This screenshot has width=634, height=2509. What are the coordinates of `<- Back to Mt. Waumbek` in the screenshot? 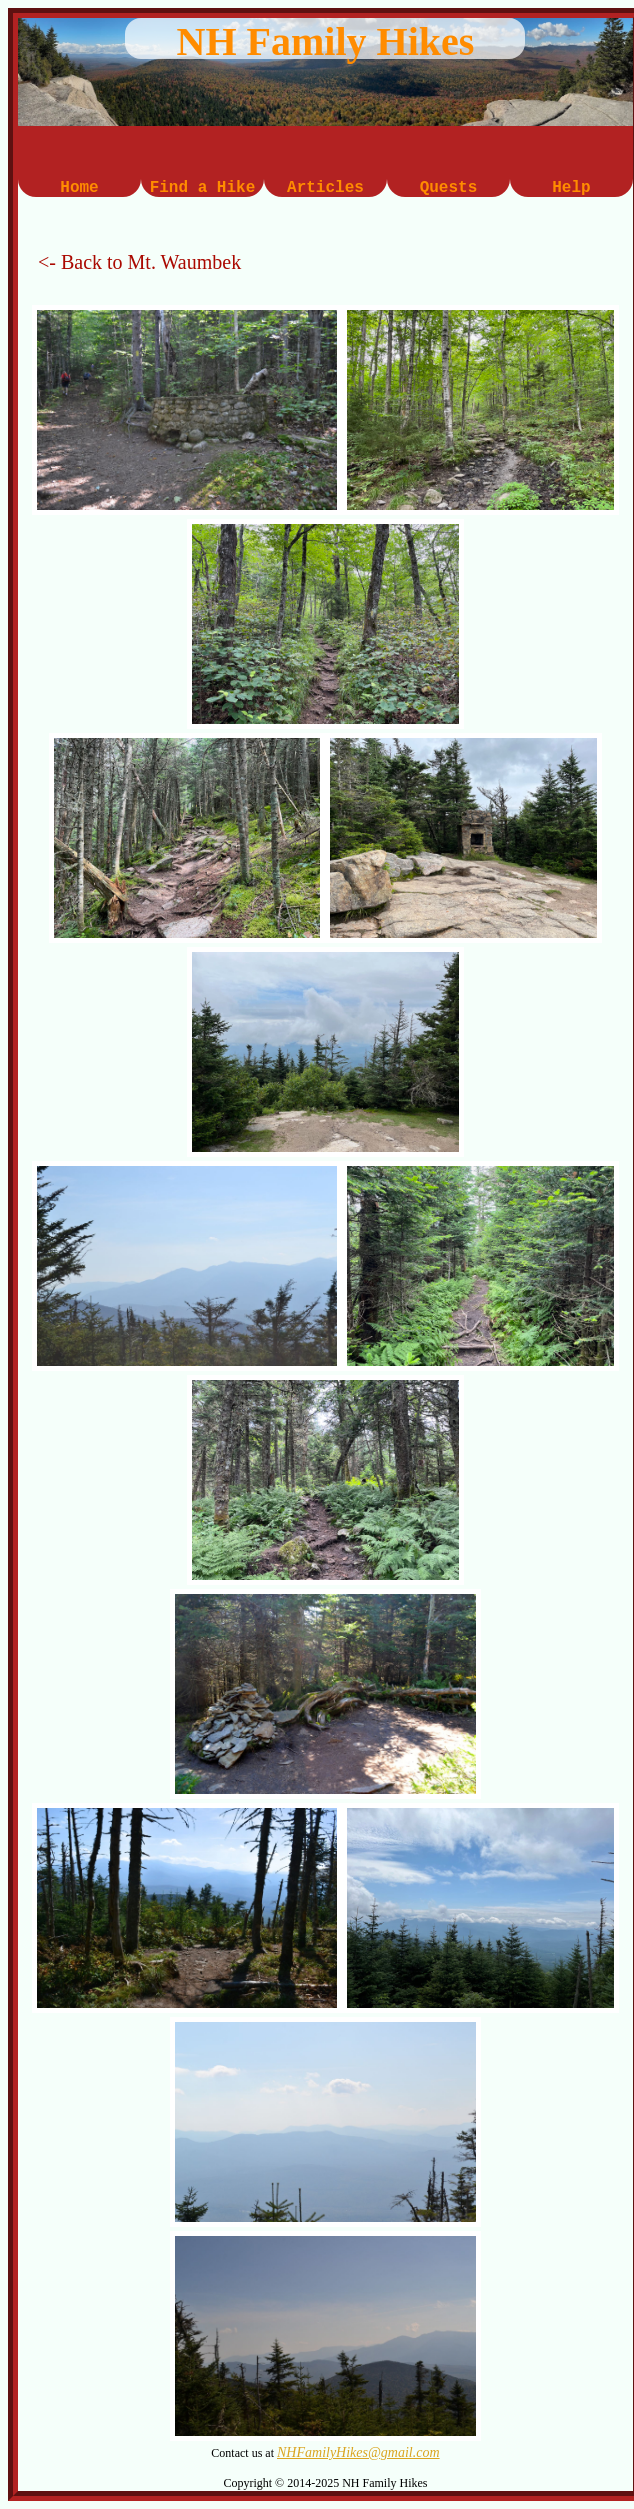 It's located at (139, 262).